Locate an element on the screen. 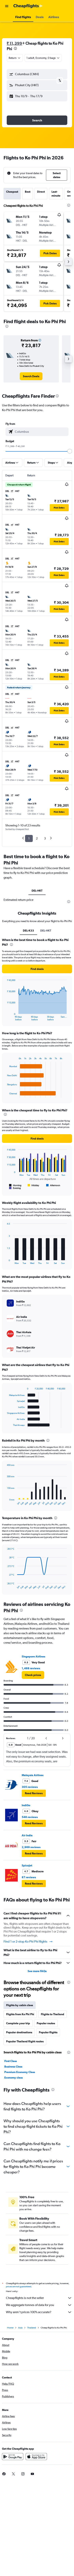 The image size is (74, 2576). [slider] is located at coordinates (69, 451).